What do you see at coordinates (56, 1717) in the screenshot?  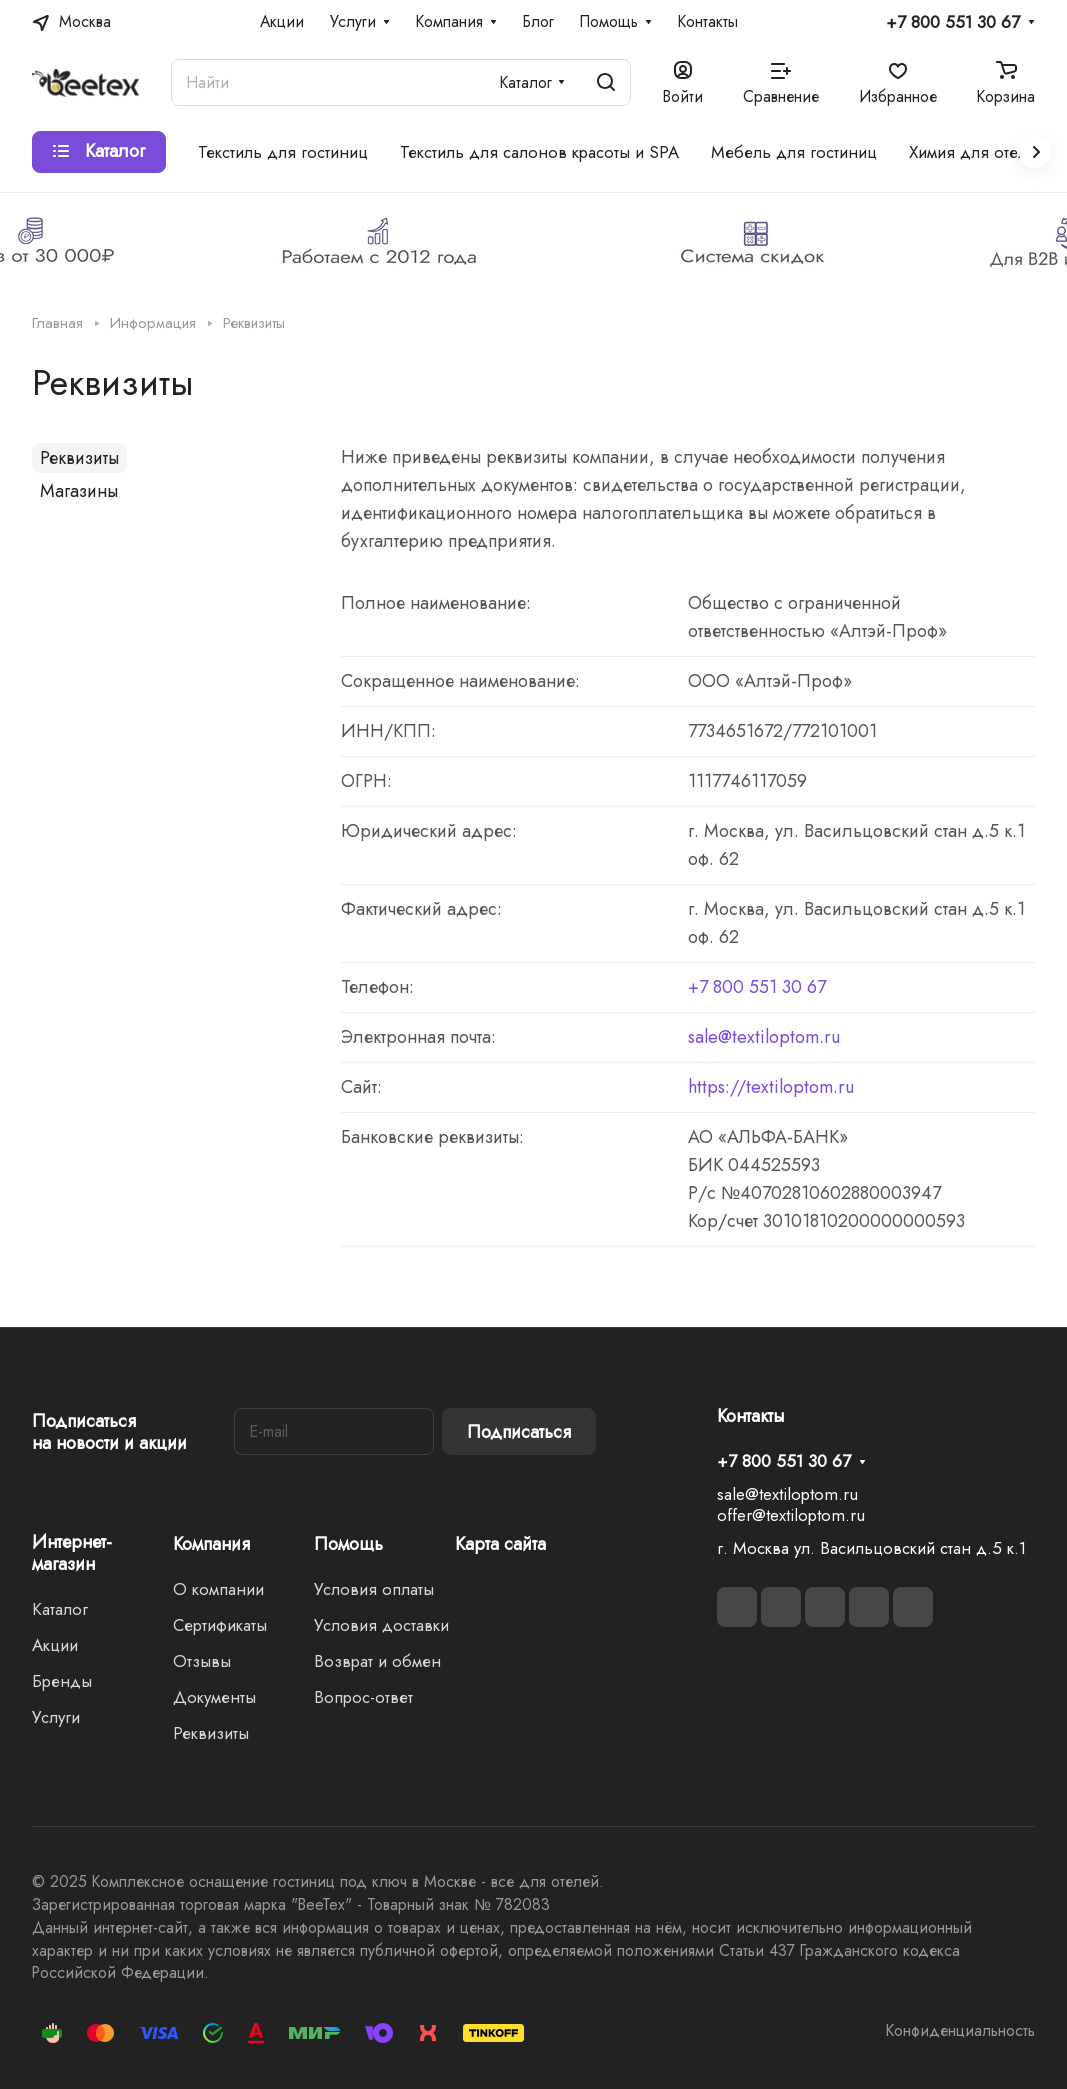 I see `Услуги` at bounding box center [56, 1717].